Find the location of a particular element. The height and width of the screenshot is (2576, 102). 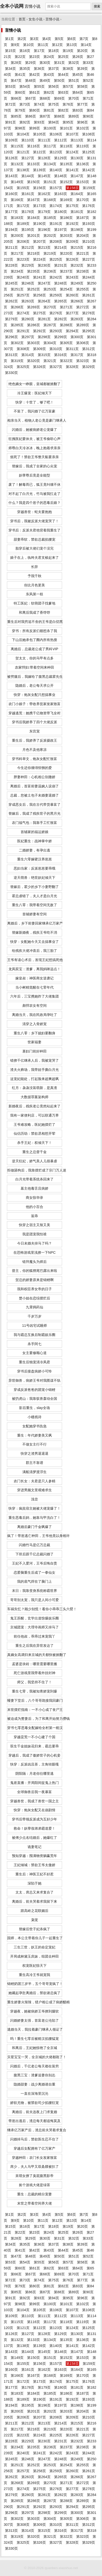

第11页 is located at coordinates (42, 45).